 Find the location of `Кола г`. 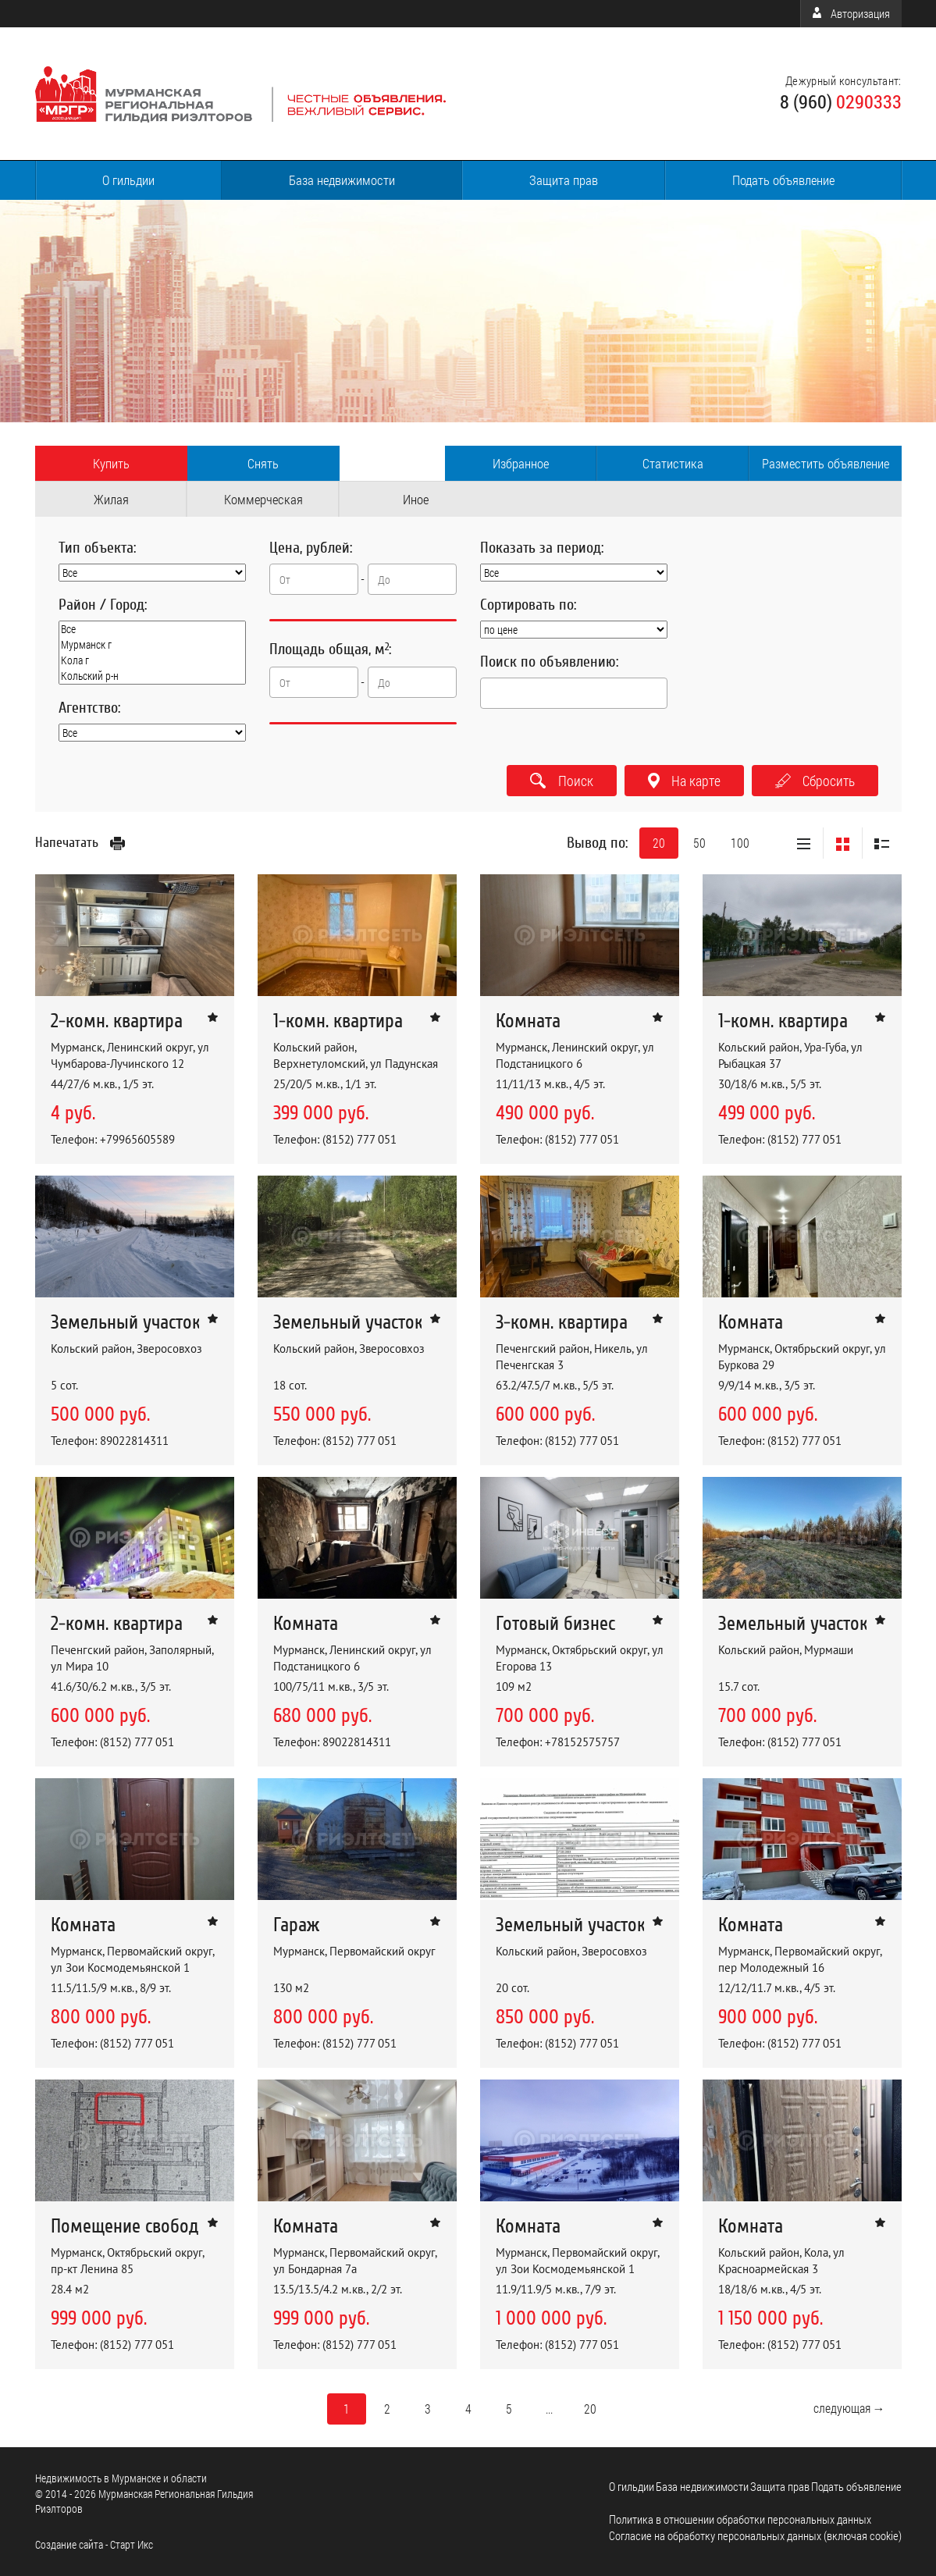

Кола г is located at coordinates (152, 660).